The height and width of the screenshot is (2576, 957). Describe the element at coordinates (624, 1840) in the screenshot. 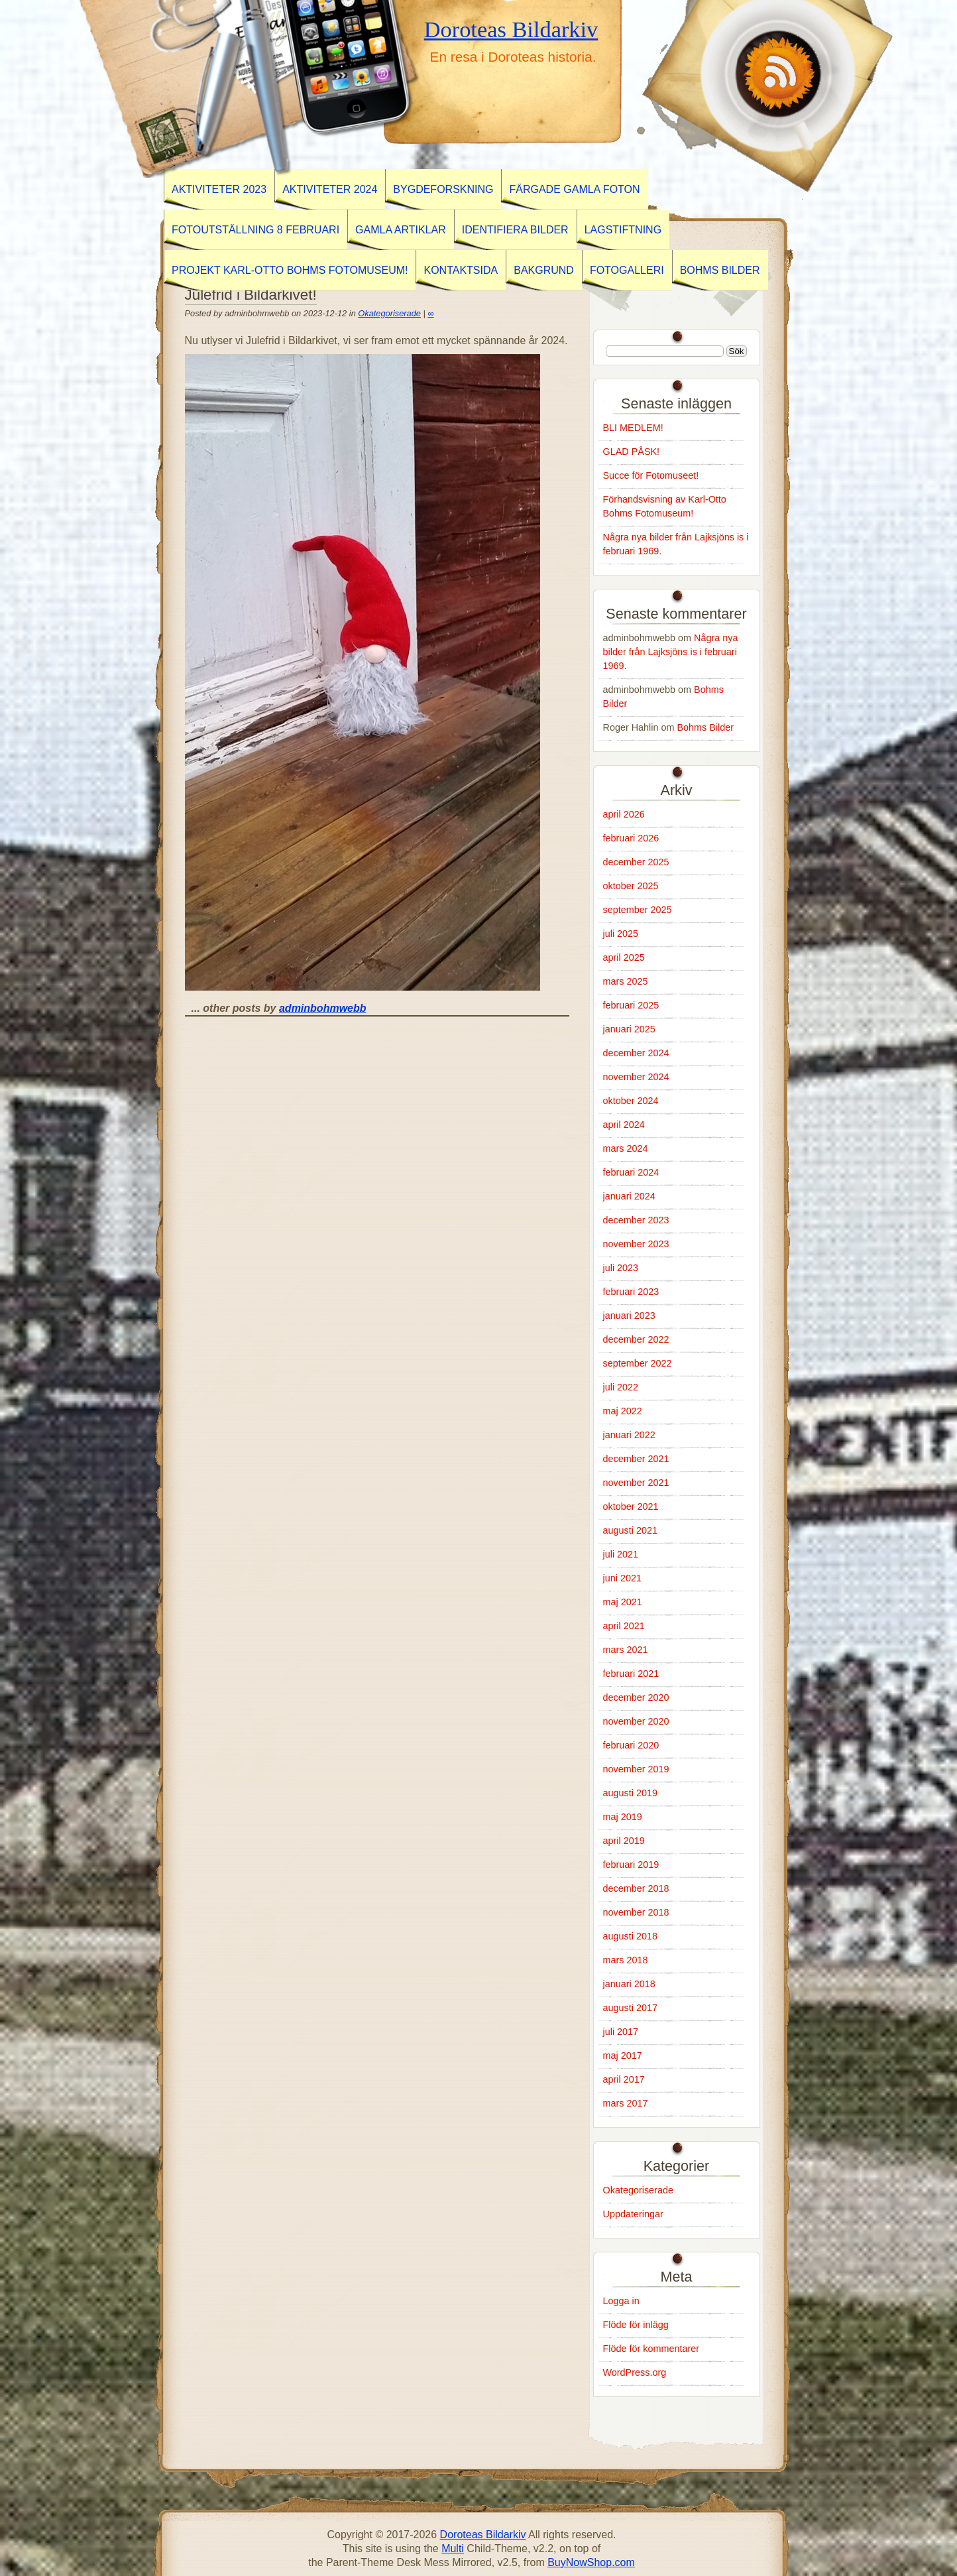

I see `april 2019` at that location.